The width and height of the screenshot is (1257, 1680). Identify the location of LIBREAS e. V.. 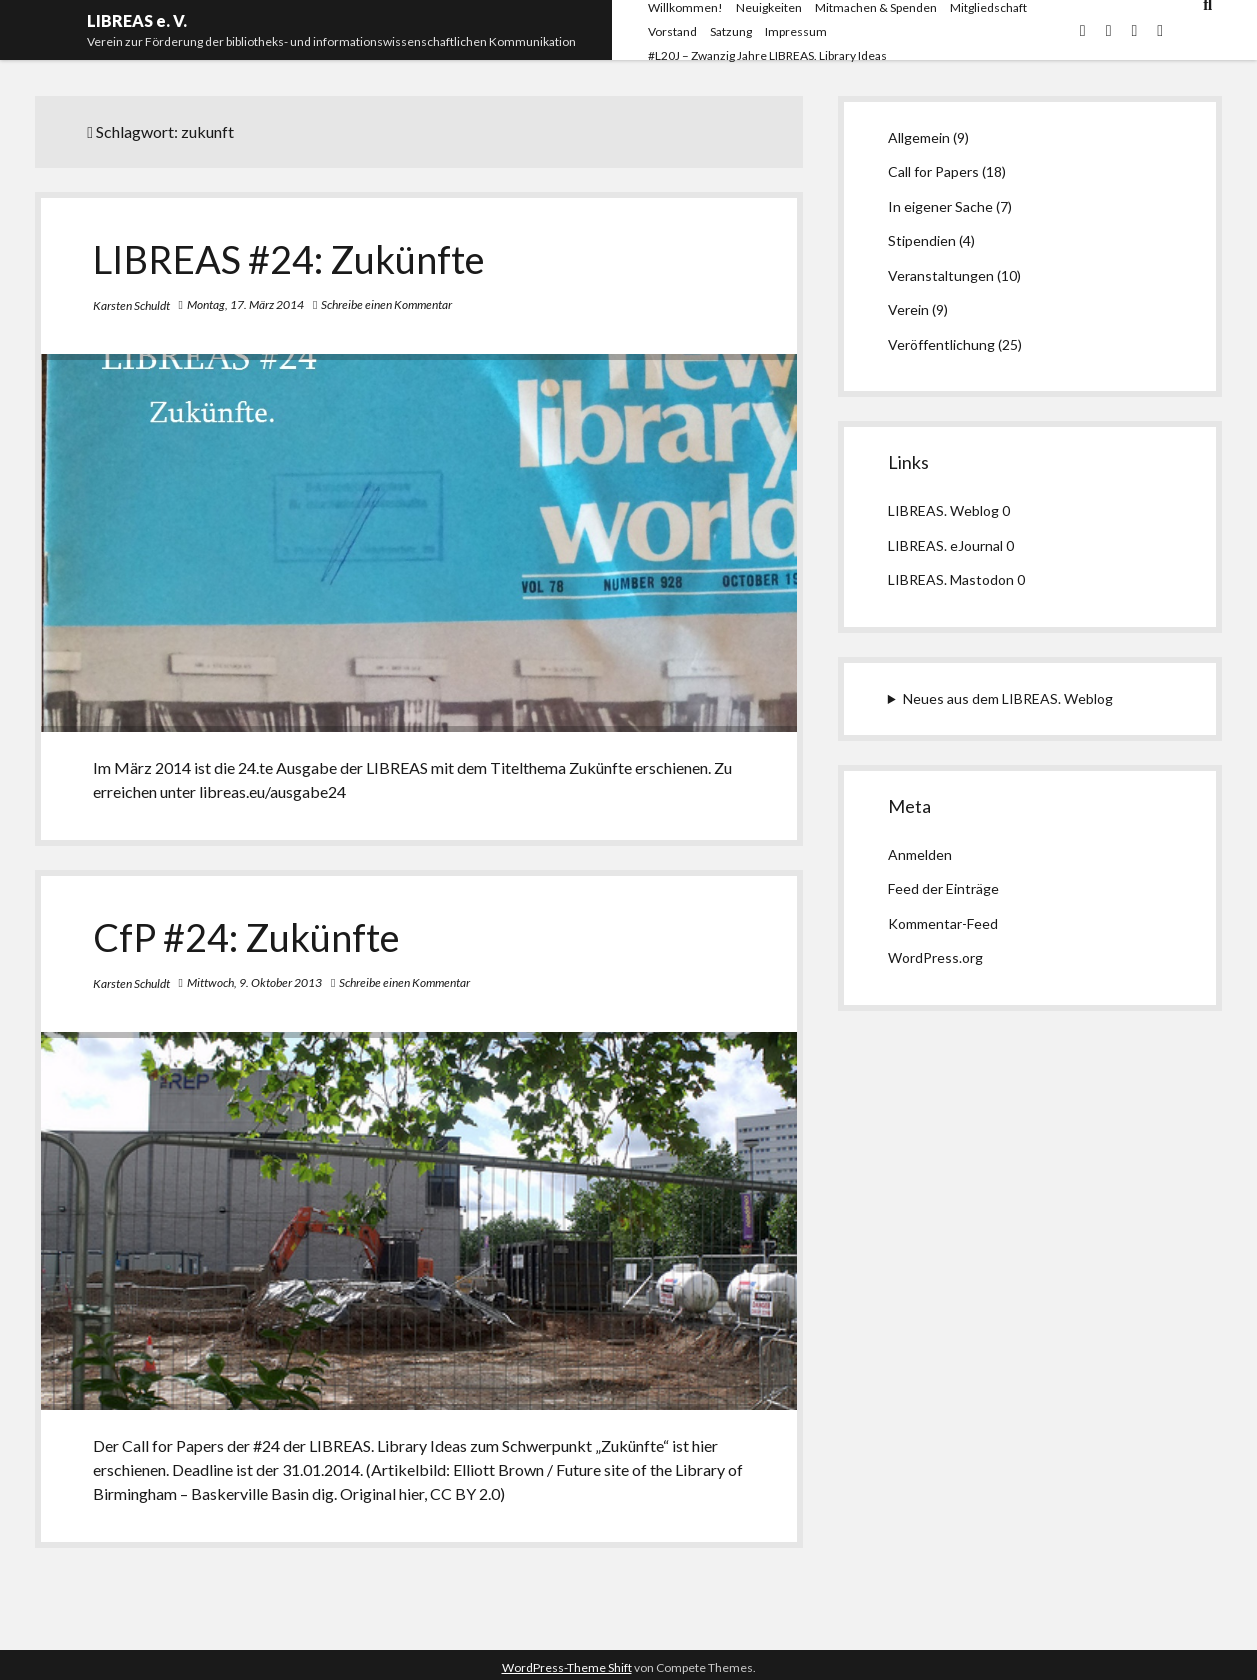
(137, 20).